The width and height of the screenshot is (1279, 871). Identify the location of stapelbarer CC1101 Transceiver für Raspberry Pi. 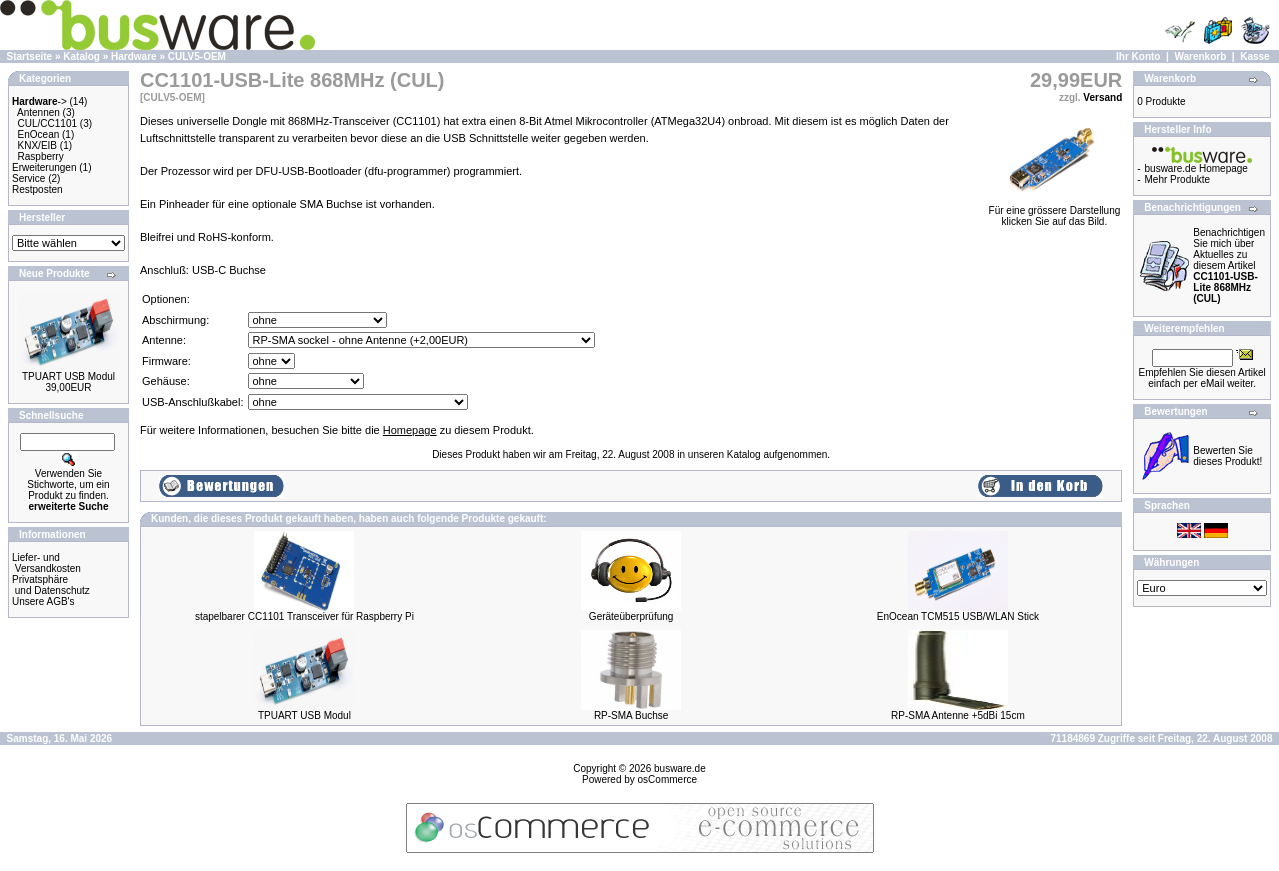
(304, 616).